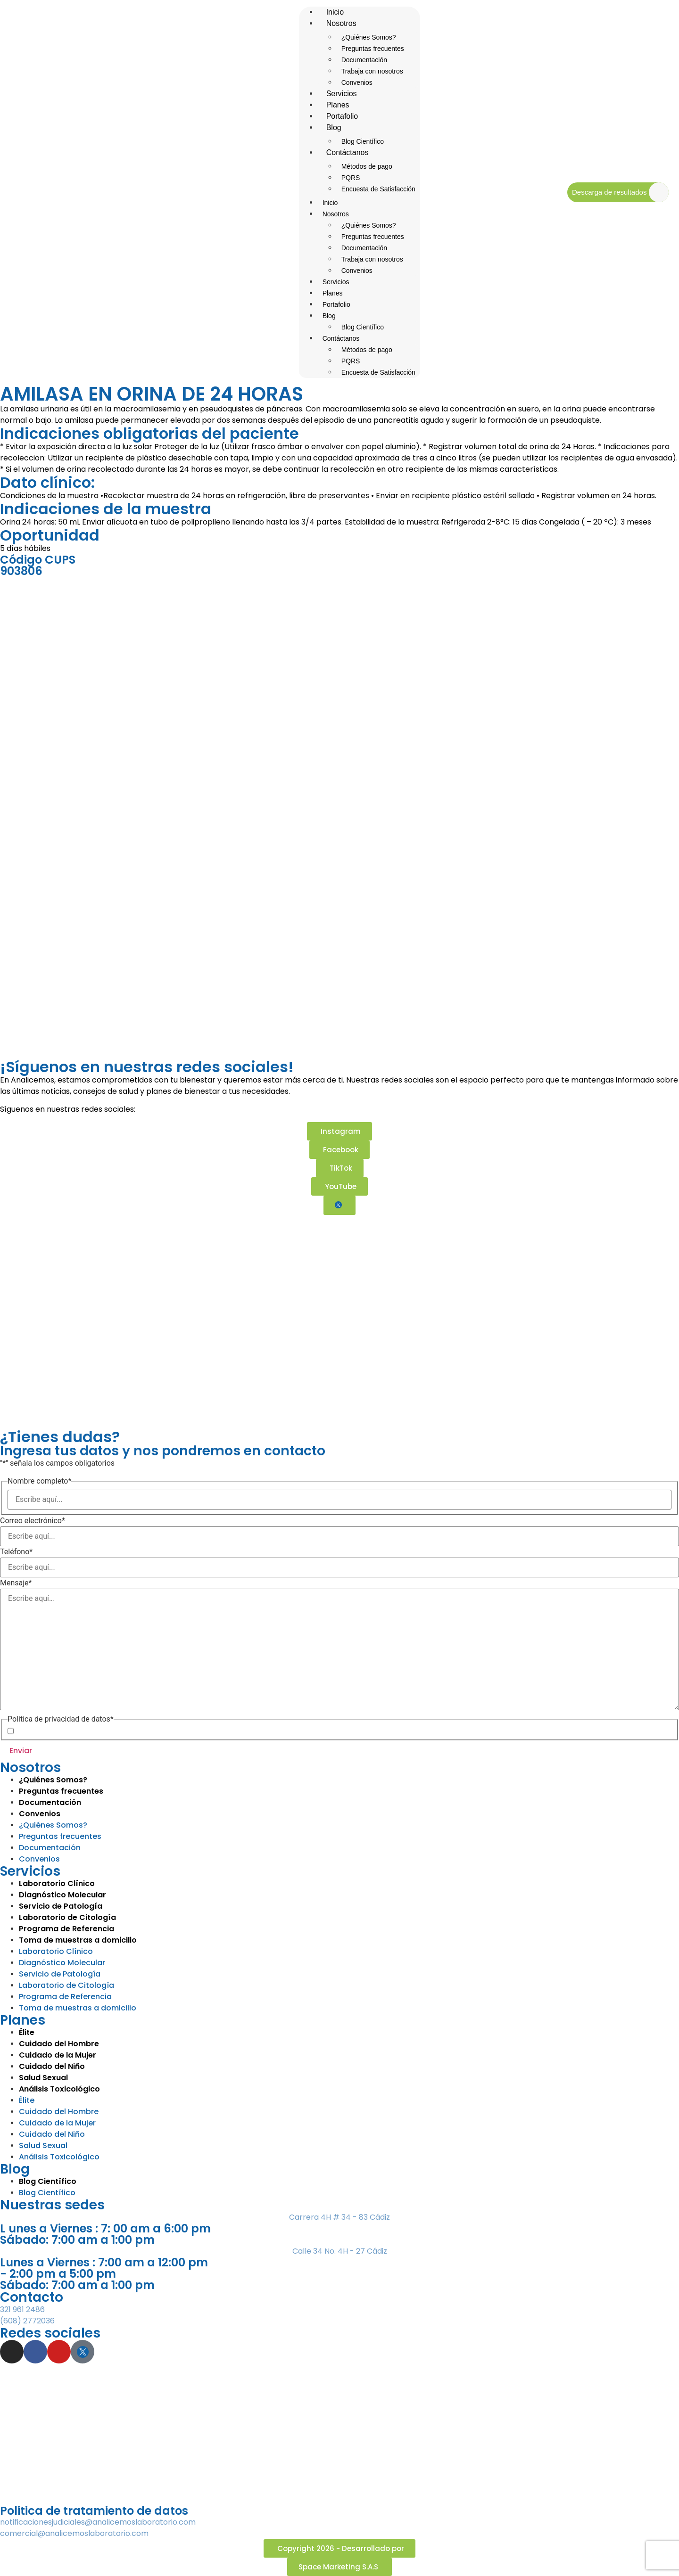  What do you see at coordinates (336, 304) in the screenshot?
I see `Portafolio` at bounding box center [336, 304].